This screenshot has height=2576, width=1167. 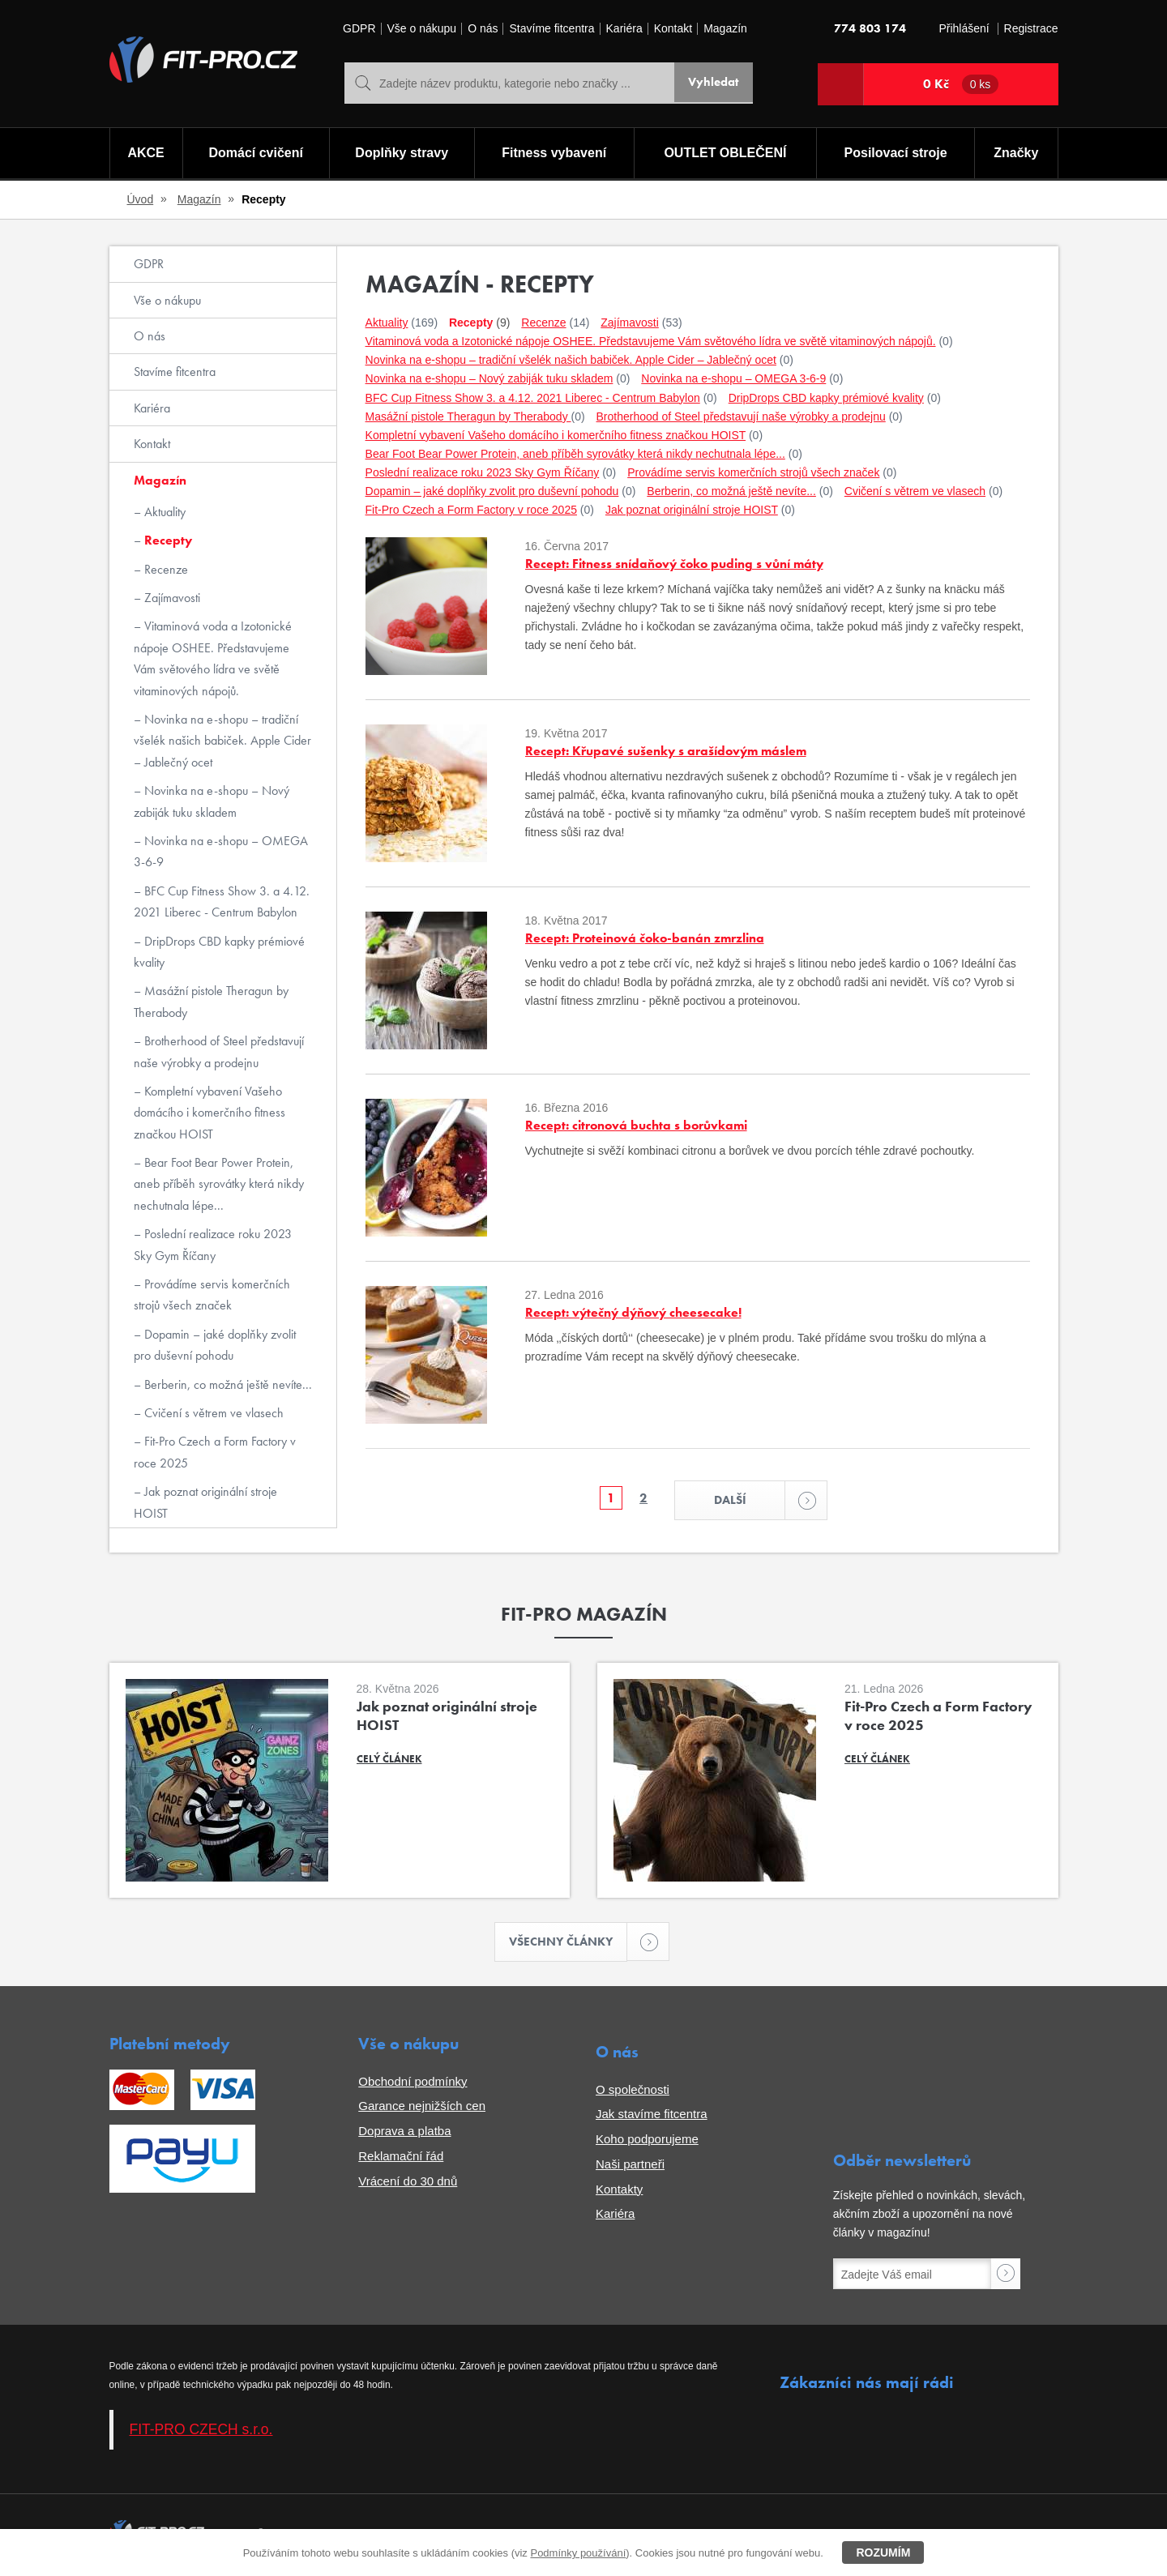 What do you see at coordinates (961, 84) in the screenshot?
I see `0 Kč` at bounding box center [961, 84].